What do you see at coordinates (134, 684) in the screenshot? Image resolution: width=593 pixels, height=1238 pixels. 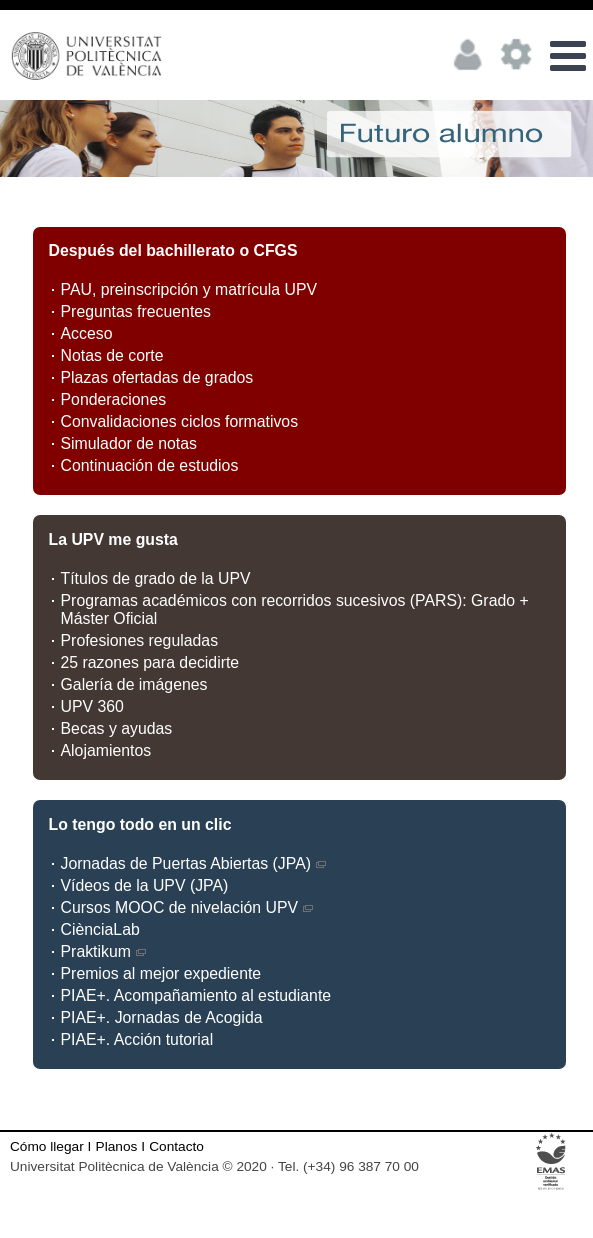 I see `Galería de imágenes` at bounding box center [134, 684].